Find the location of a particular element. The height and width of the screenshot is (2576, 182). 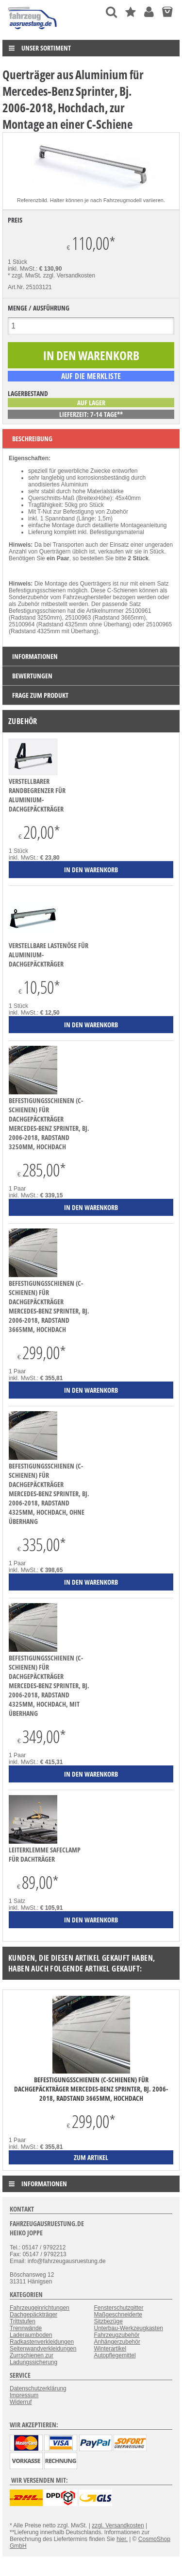

Fahrzeugzubehör is located at coordinates (117, 2335).